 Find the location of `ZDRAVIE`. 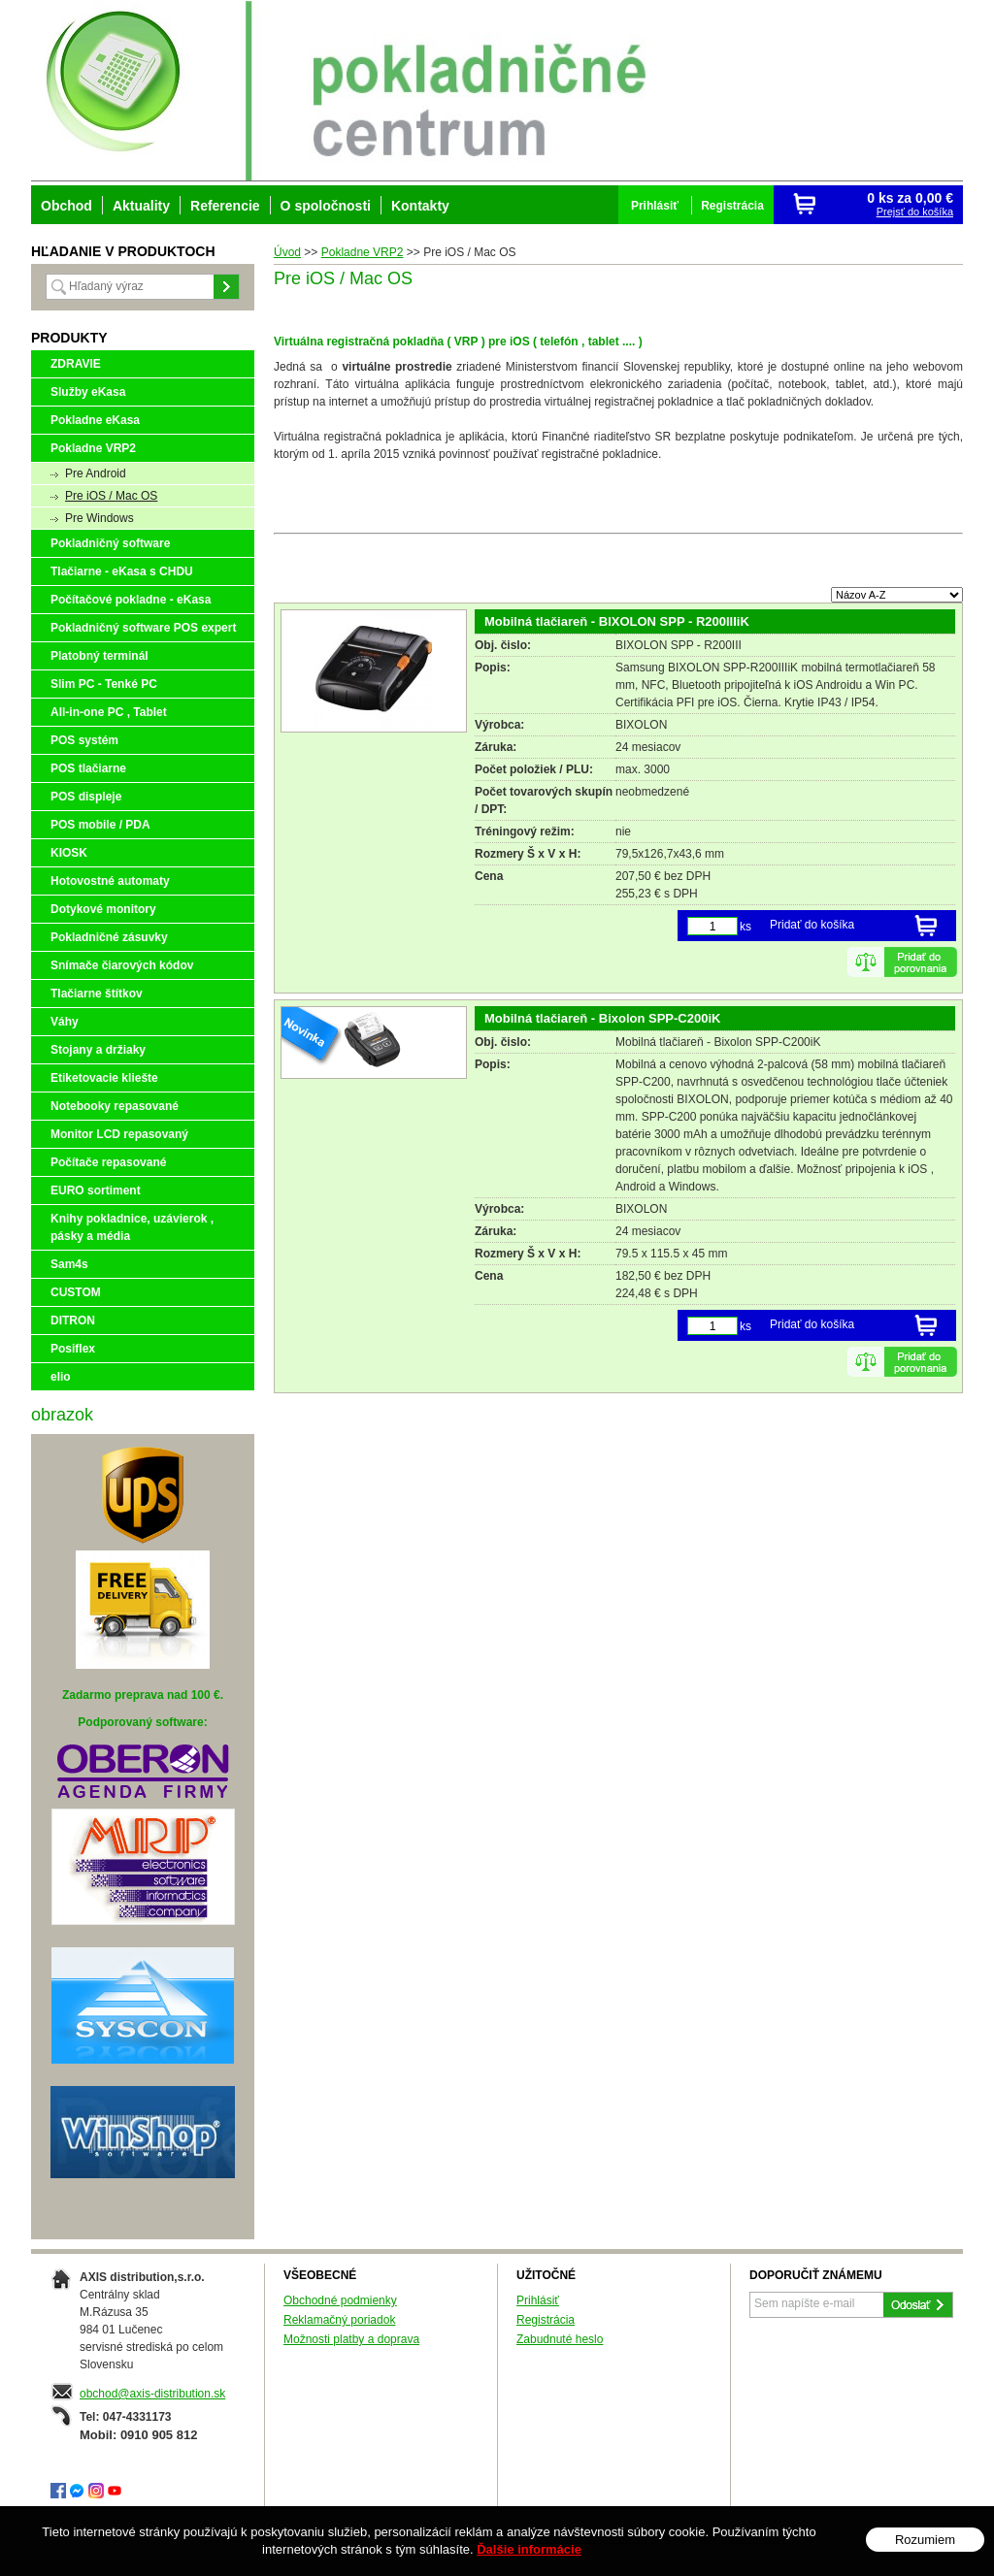

ZDRAVIE is located at coordinates (75, 364).